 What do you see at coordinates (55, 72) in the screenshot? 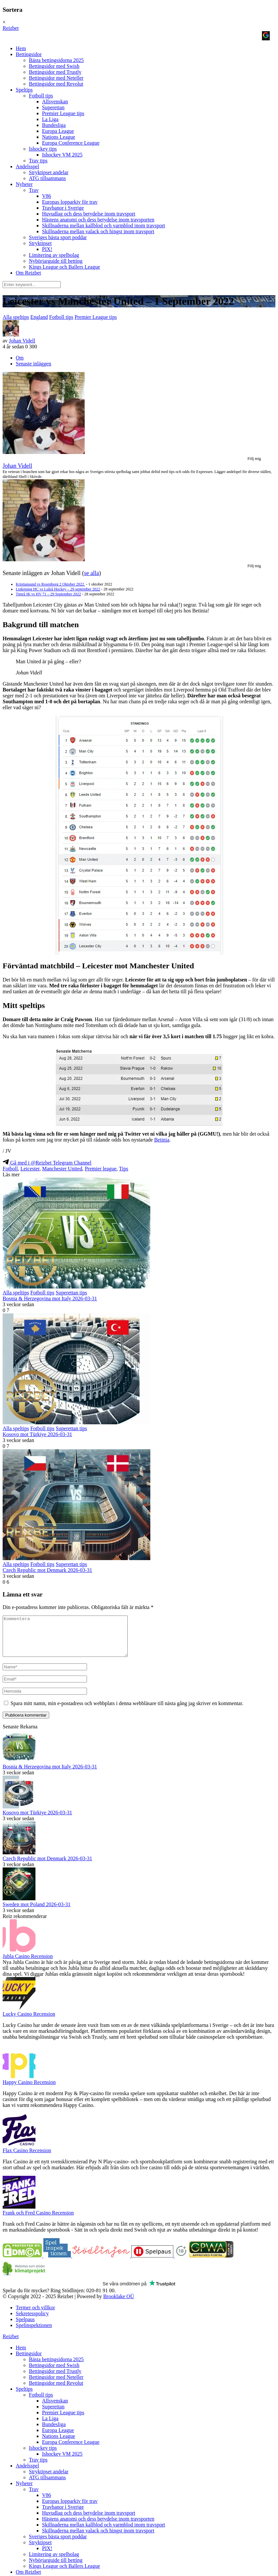
I see `Bettingsidor med Trustly` at bounding box center [55, 72].